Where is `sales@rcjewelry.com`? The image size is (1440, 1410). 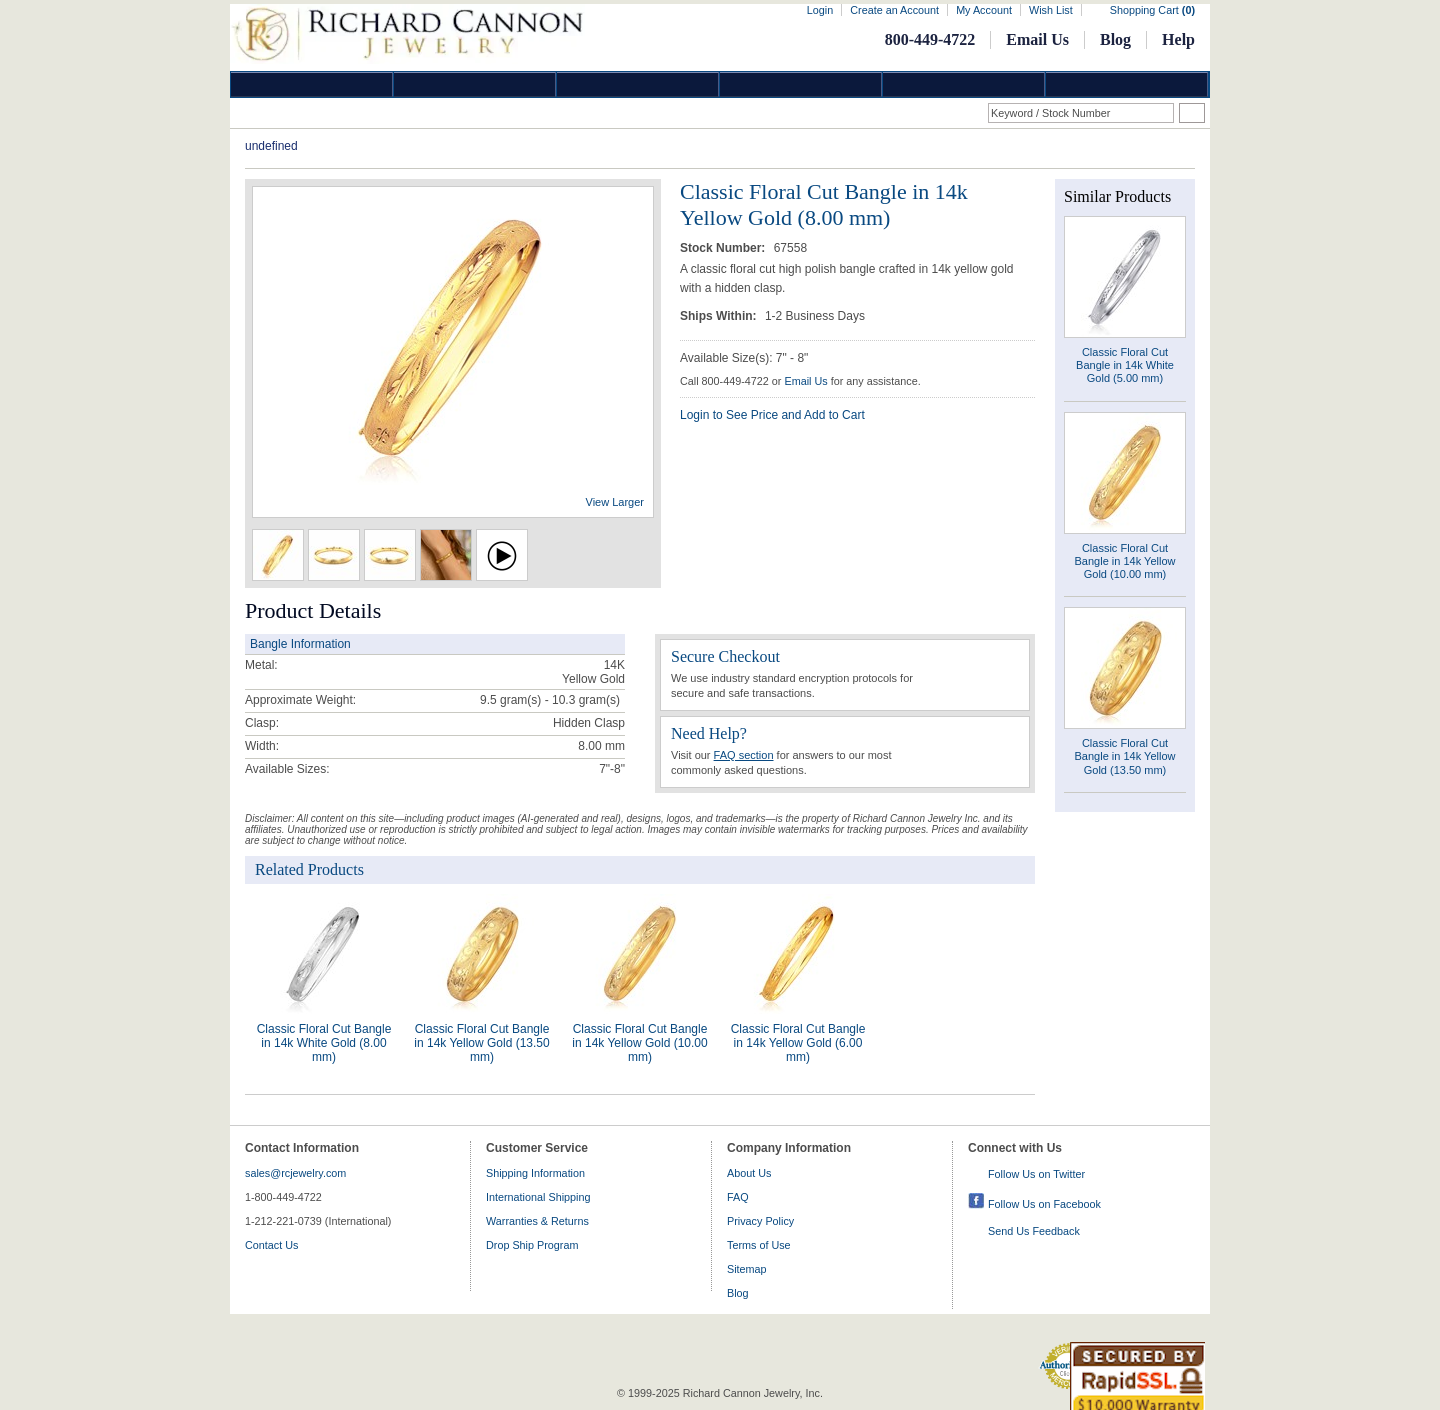
sales@rcjewelry.com is located at coordinates (295, 1173).